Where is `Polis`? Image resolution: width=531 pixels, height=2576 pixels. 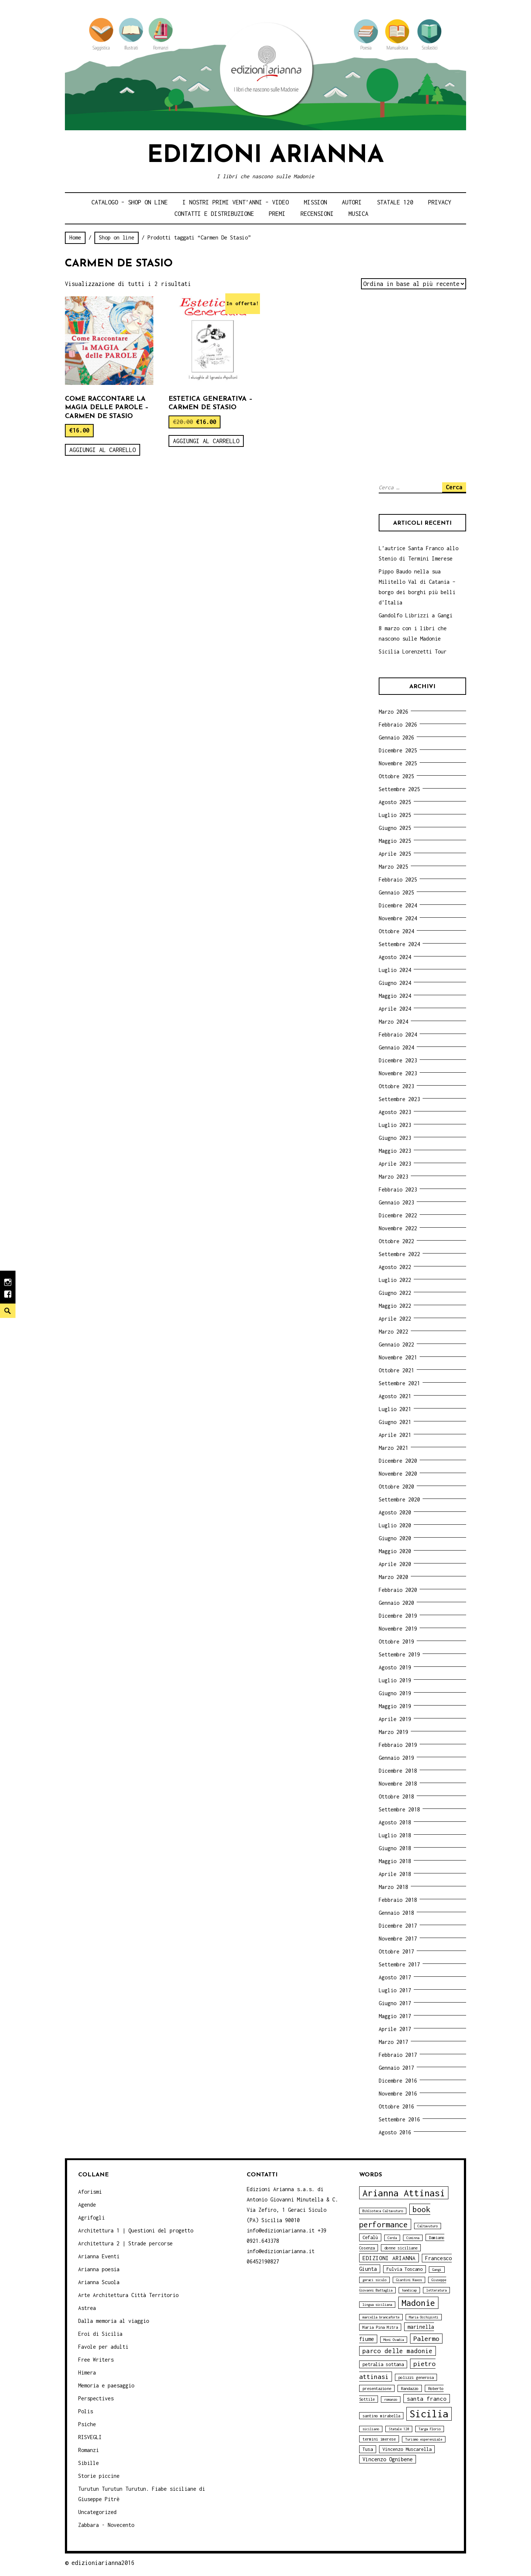
Polis is located at coordinates (85, 2411).